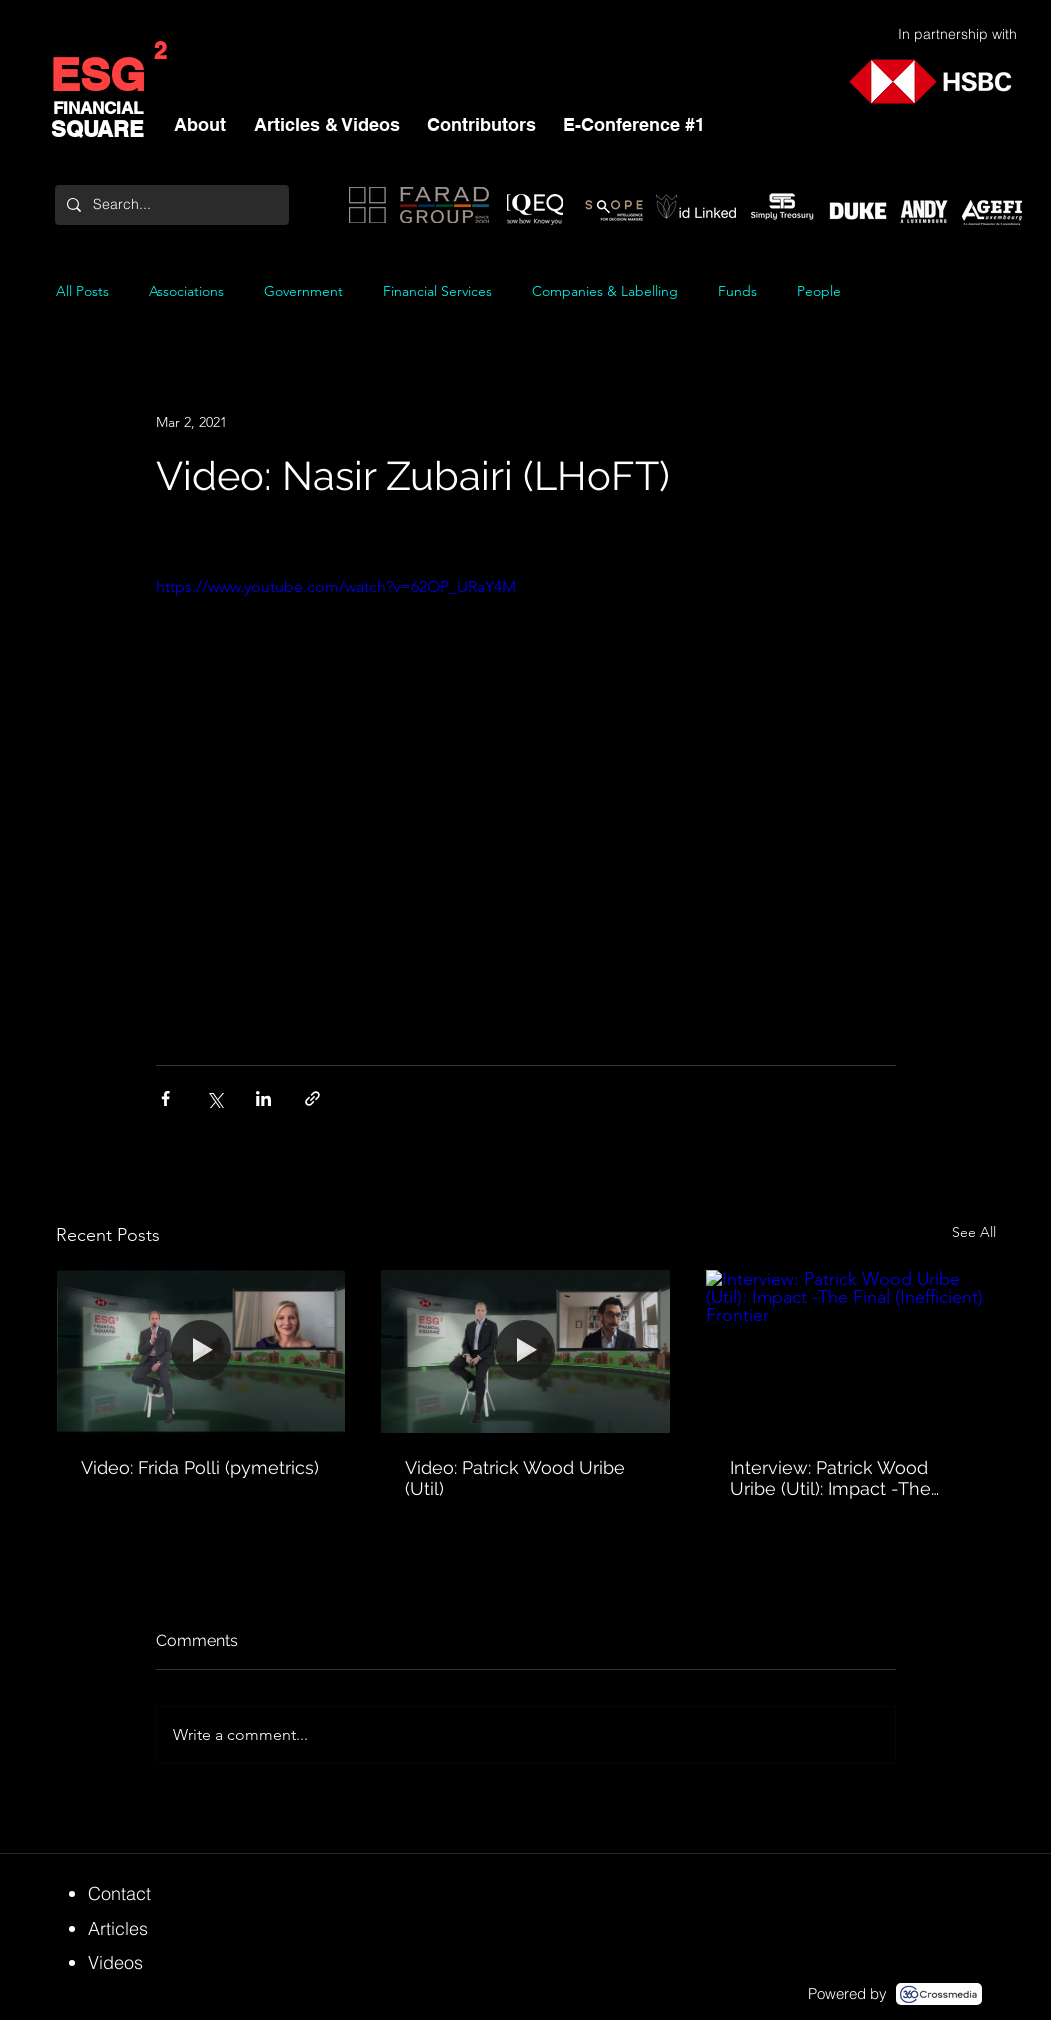 The width and height of the screenshot is (1051, 2020). I want to click on [Share via link], so click(312, 1098).